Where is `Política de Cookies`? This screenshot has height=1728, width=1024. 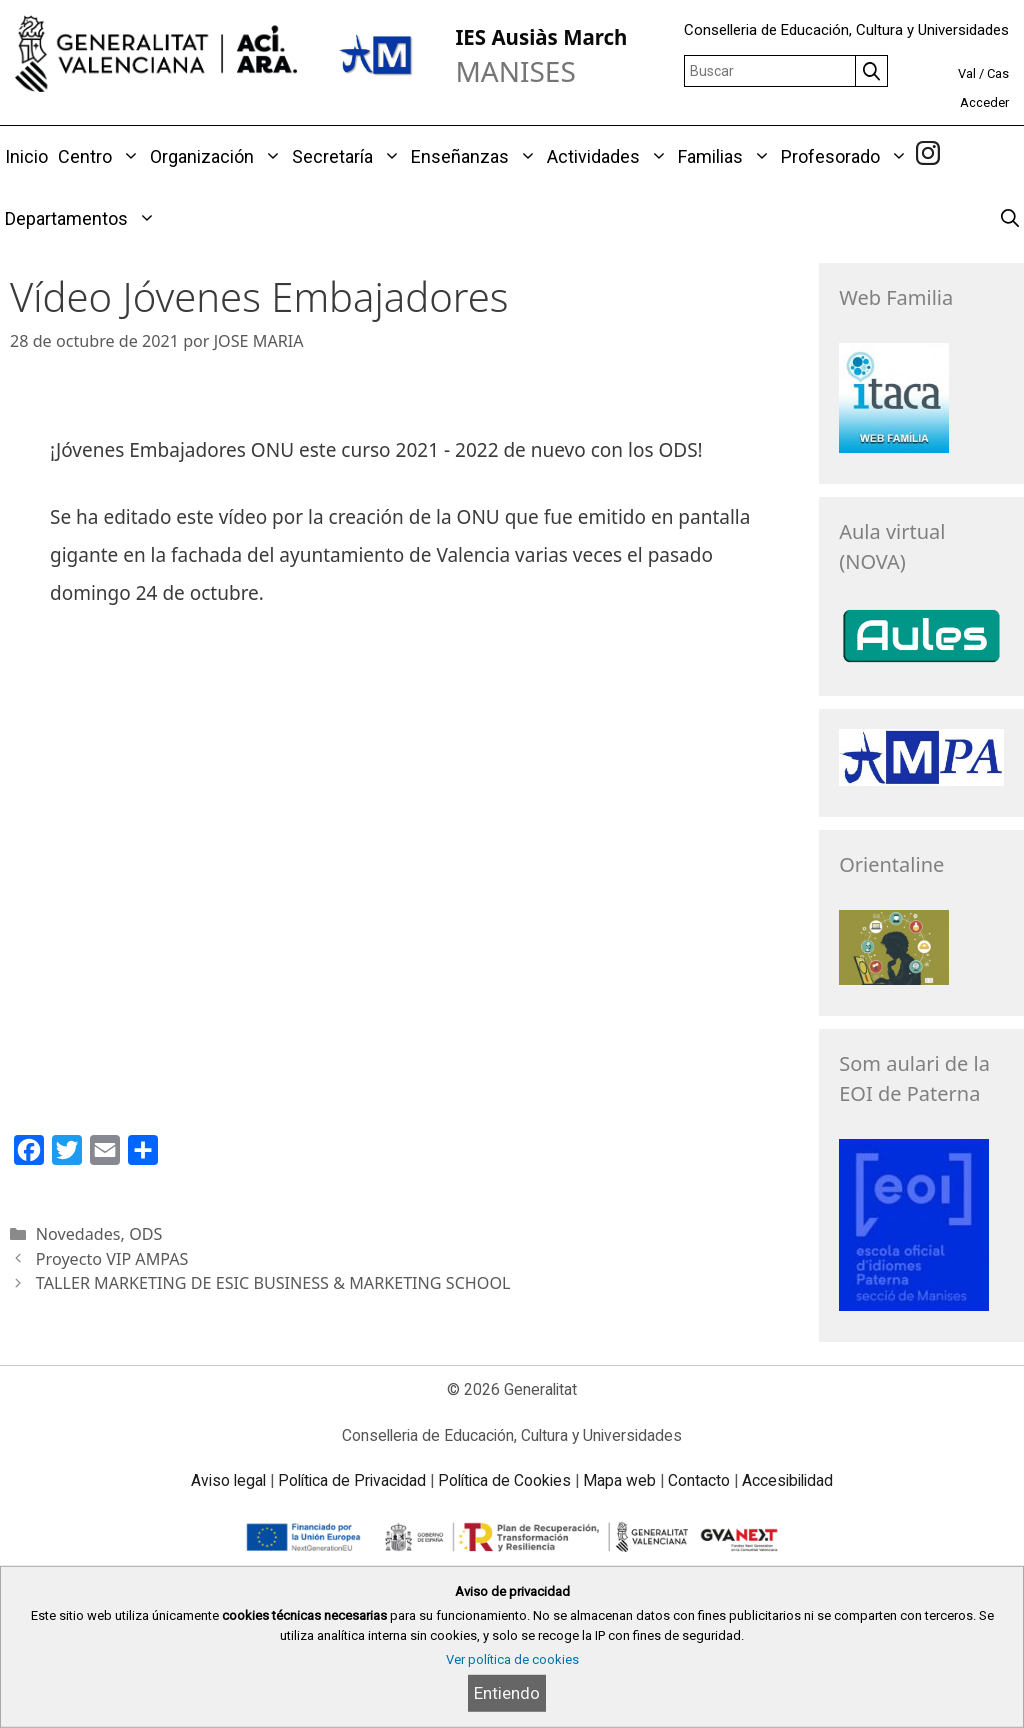
Política de Cookies is located at coordinates (504, 1480).